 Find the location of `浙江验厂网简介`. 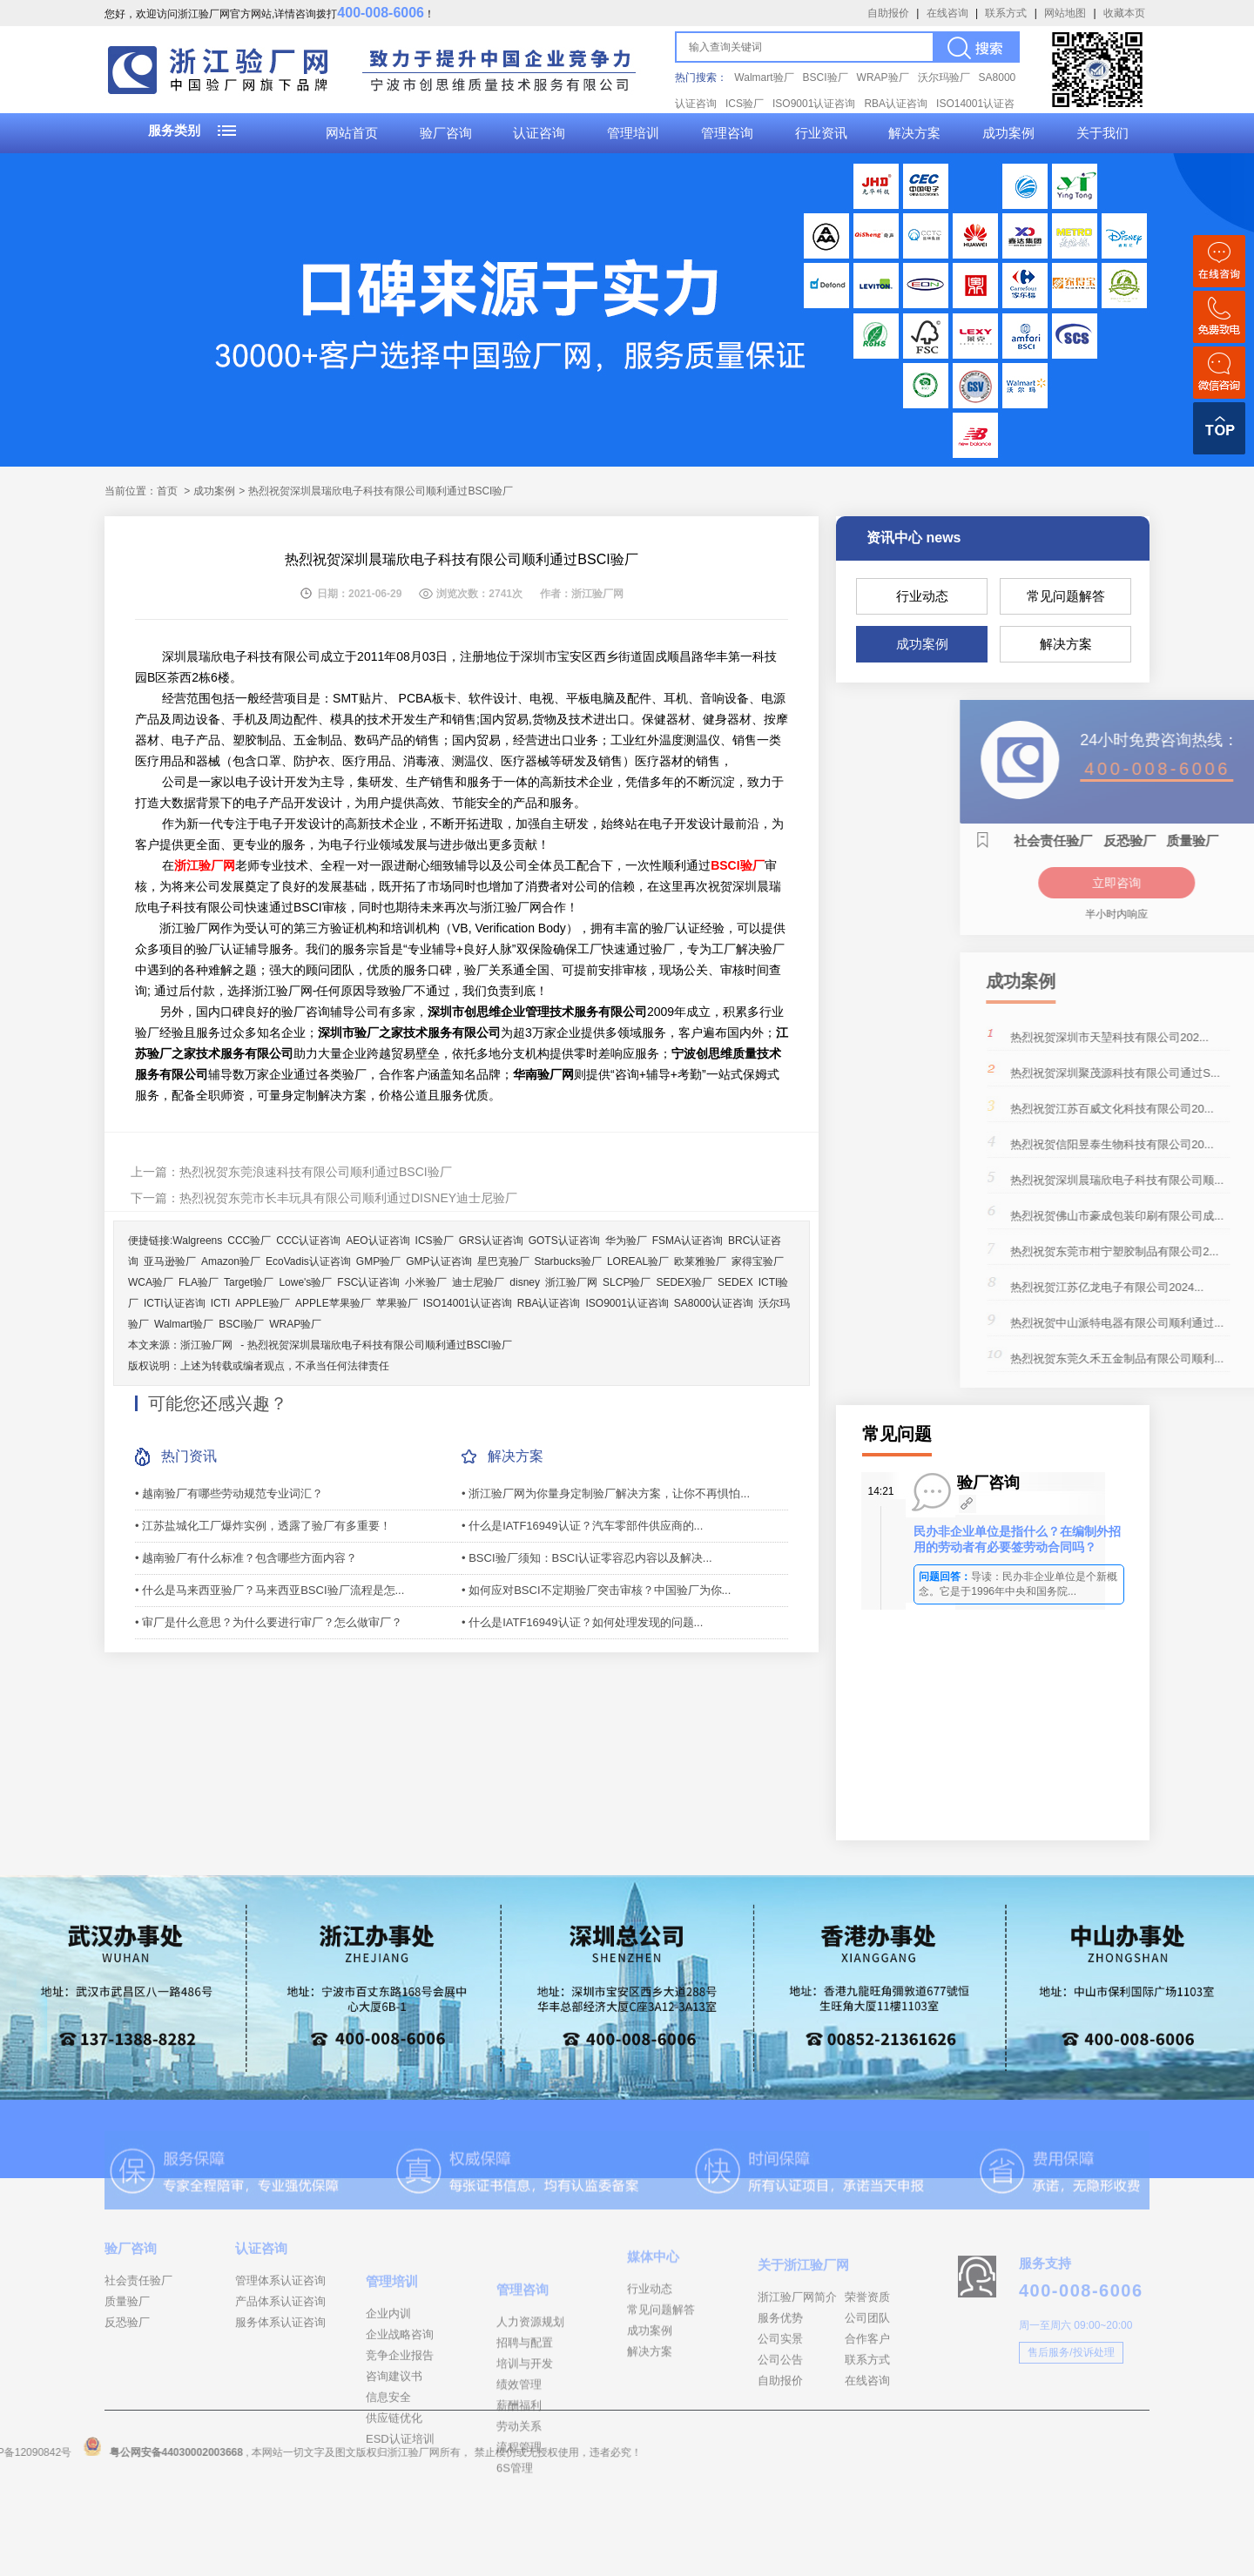

浙江验厂网简介 is located at coordinates (797, 2362).